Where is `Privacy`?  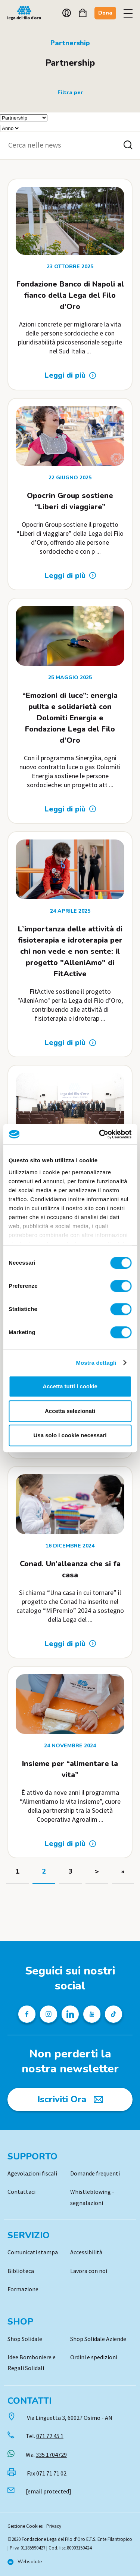
Privacy is located at coordinates (53, 2526).